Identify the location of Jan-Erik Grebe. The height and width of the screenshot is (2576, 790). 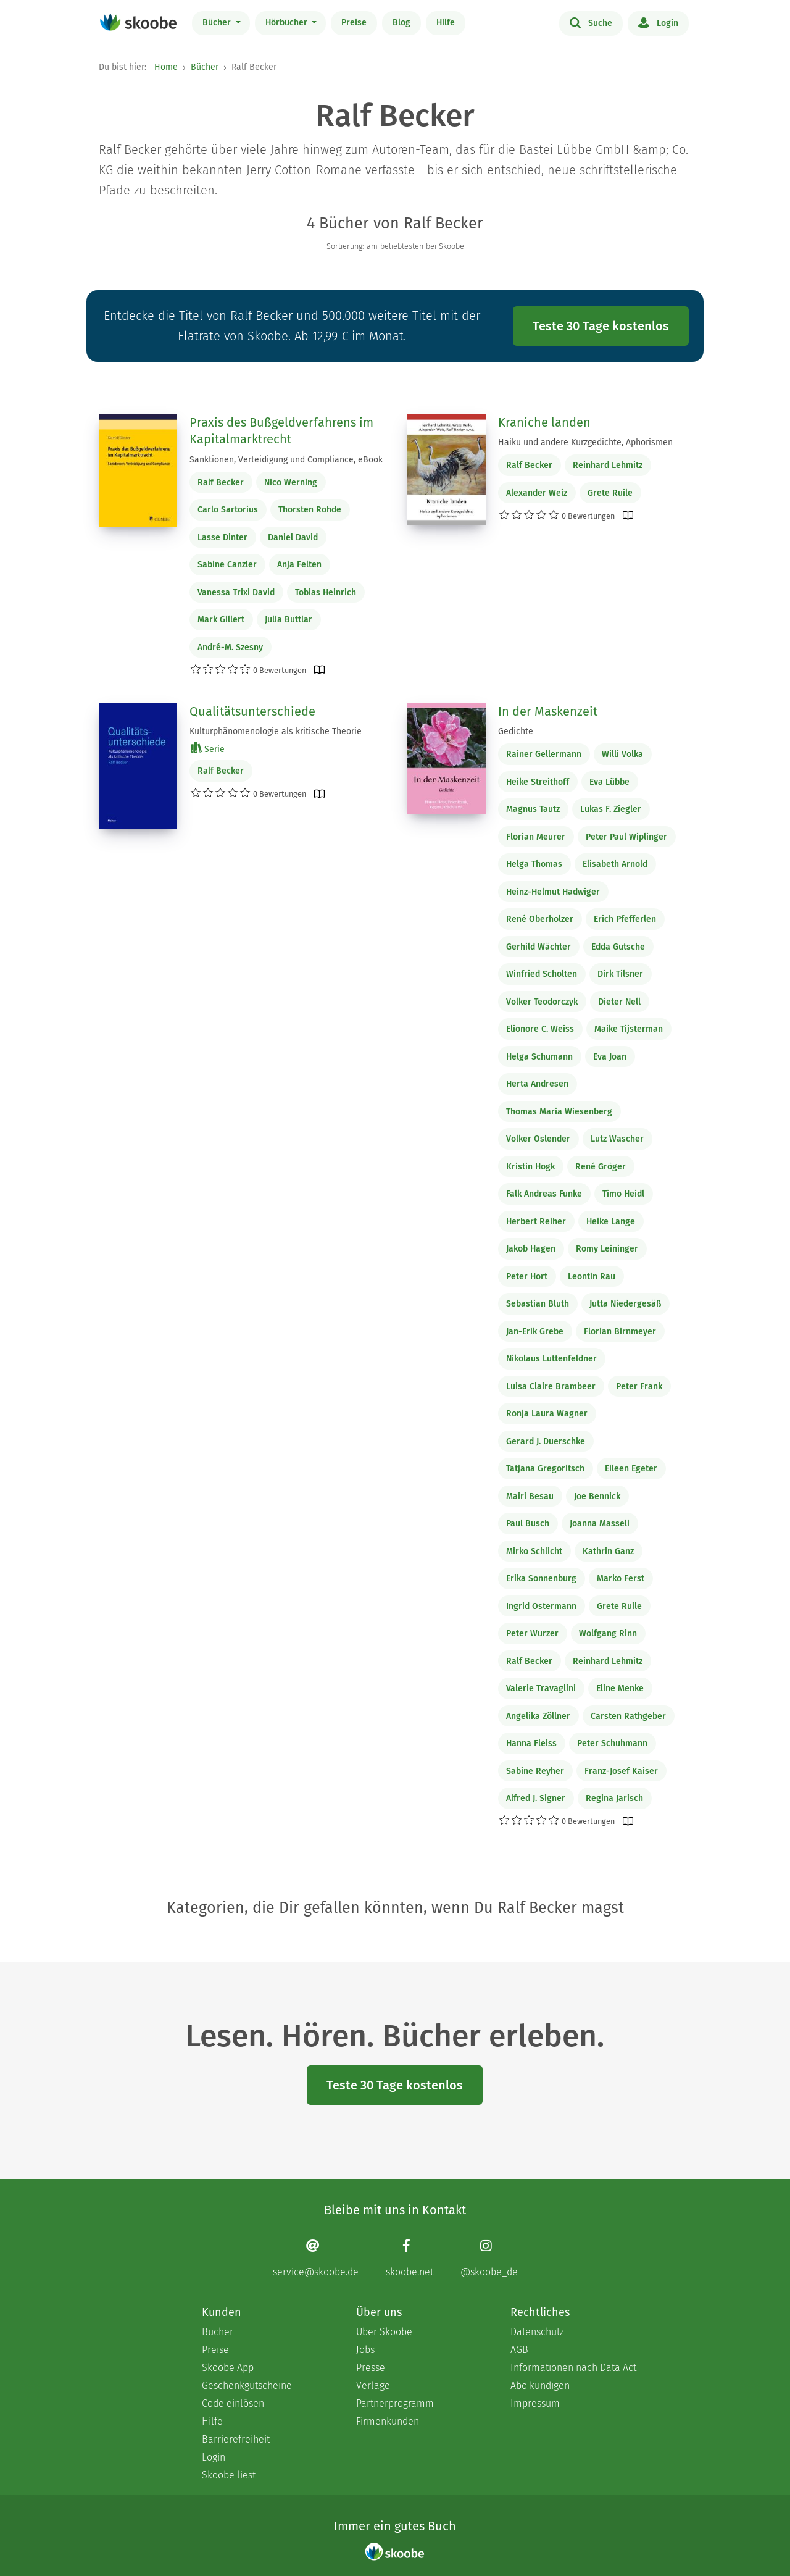
(534, 1331).